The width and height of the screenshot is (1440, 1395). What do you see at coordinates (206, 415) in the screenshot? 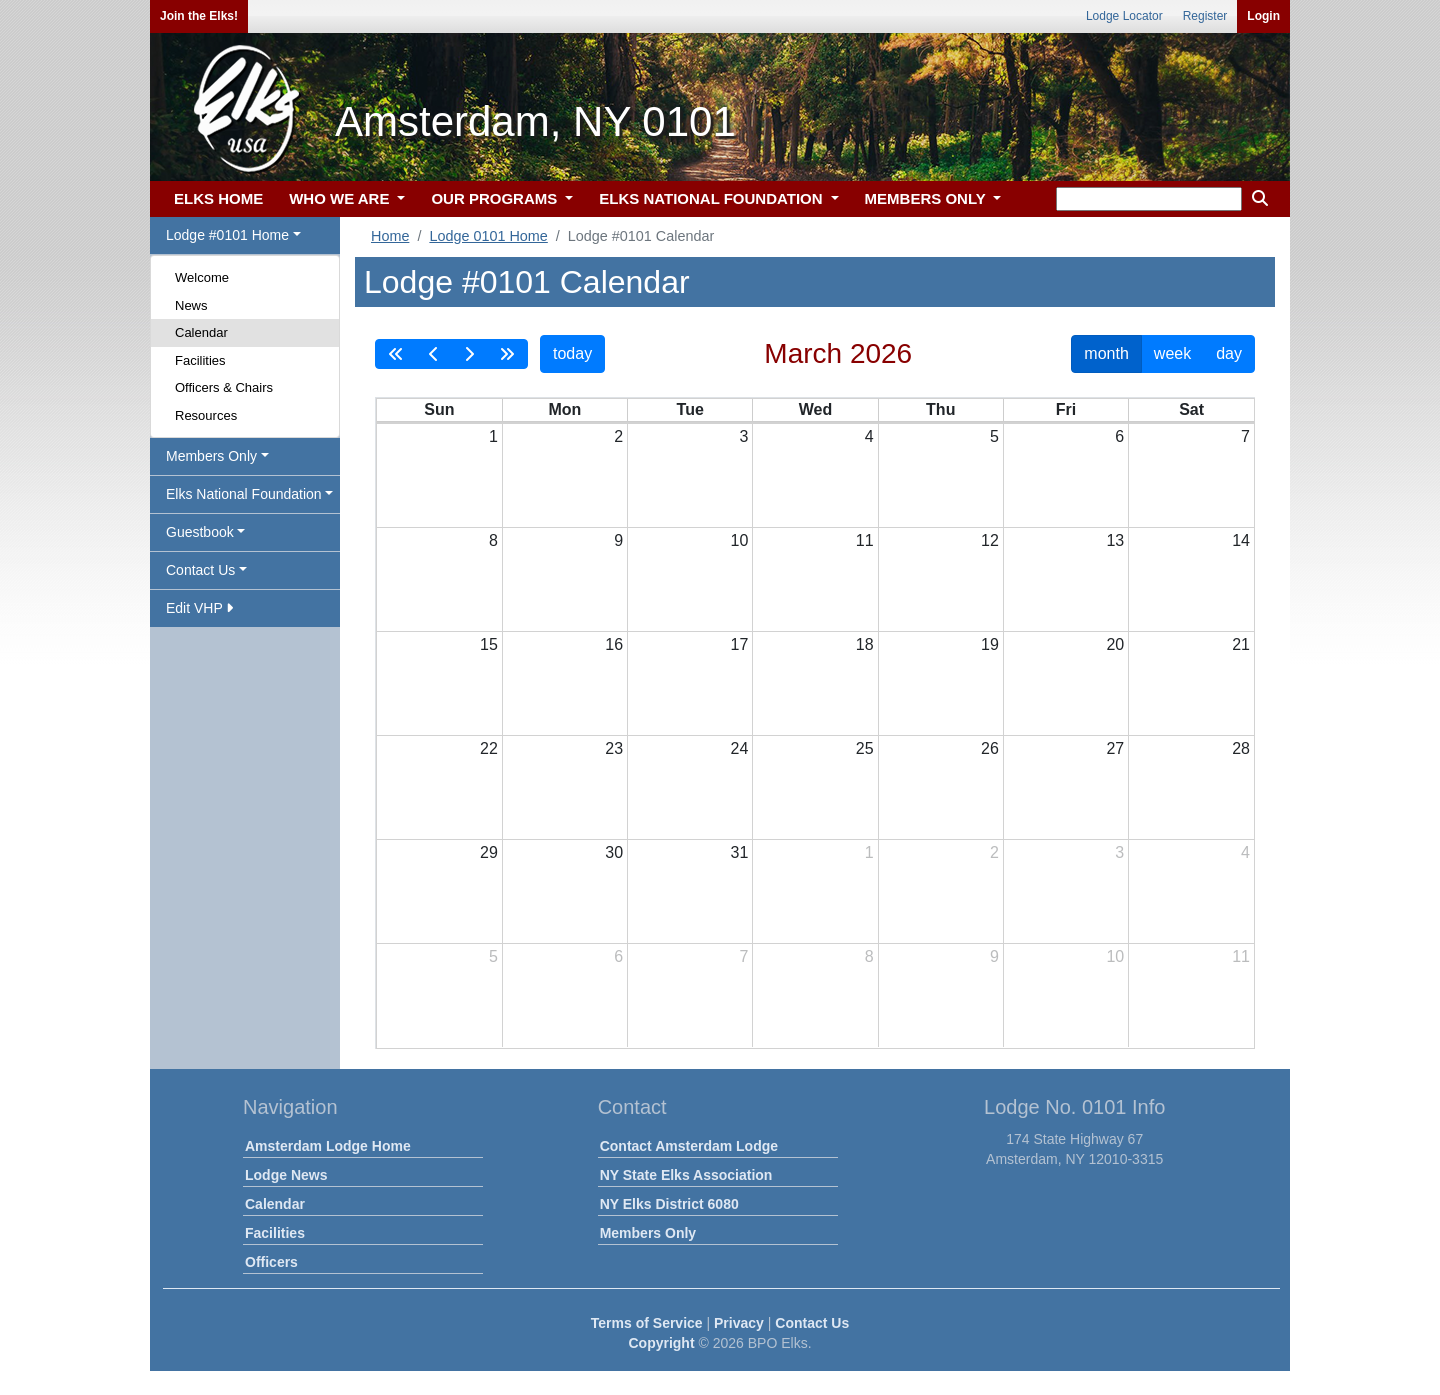
I see `Resources` at bounding box center [206, 415].